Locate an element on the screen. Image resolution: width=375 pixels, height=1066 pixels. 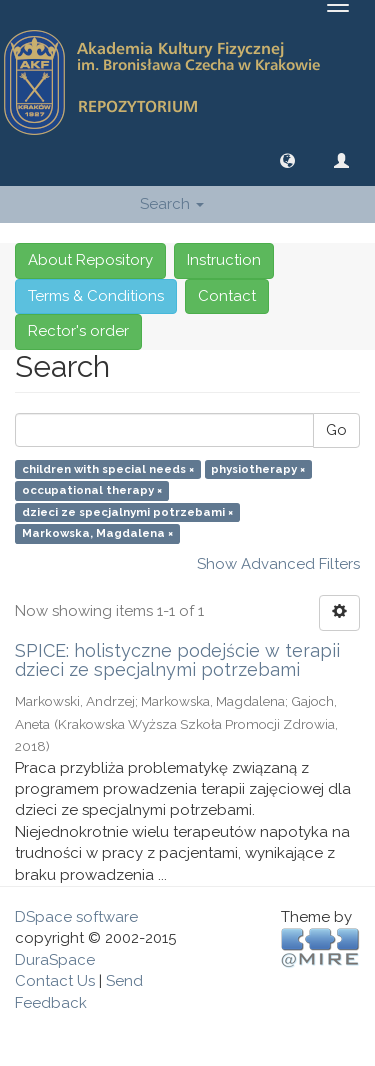
occupational therapy × is located at coordinates (92, 491).